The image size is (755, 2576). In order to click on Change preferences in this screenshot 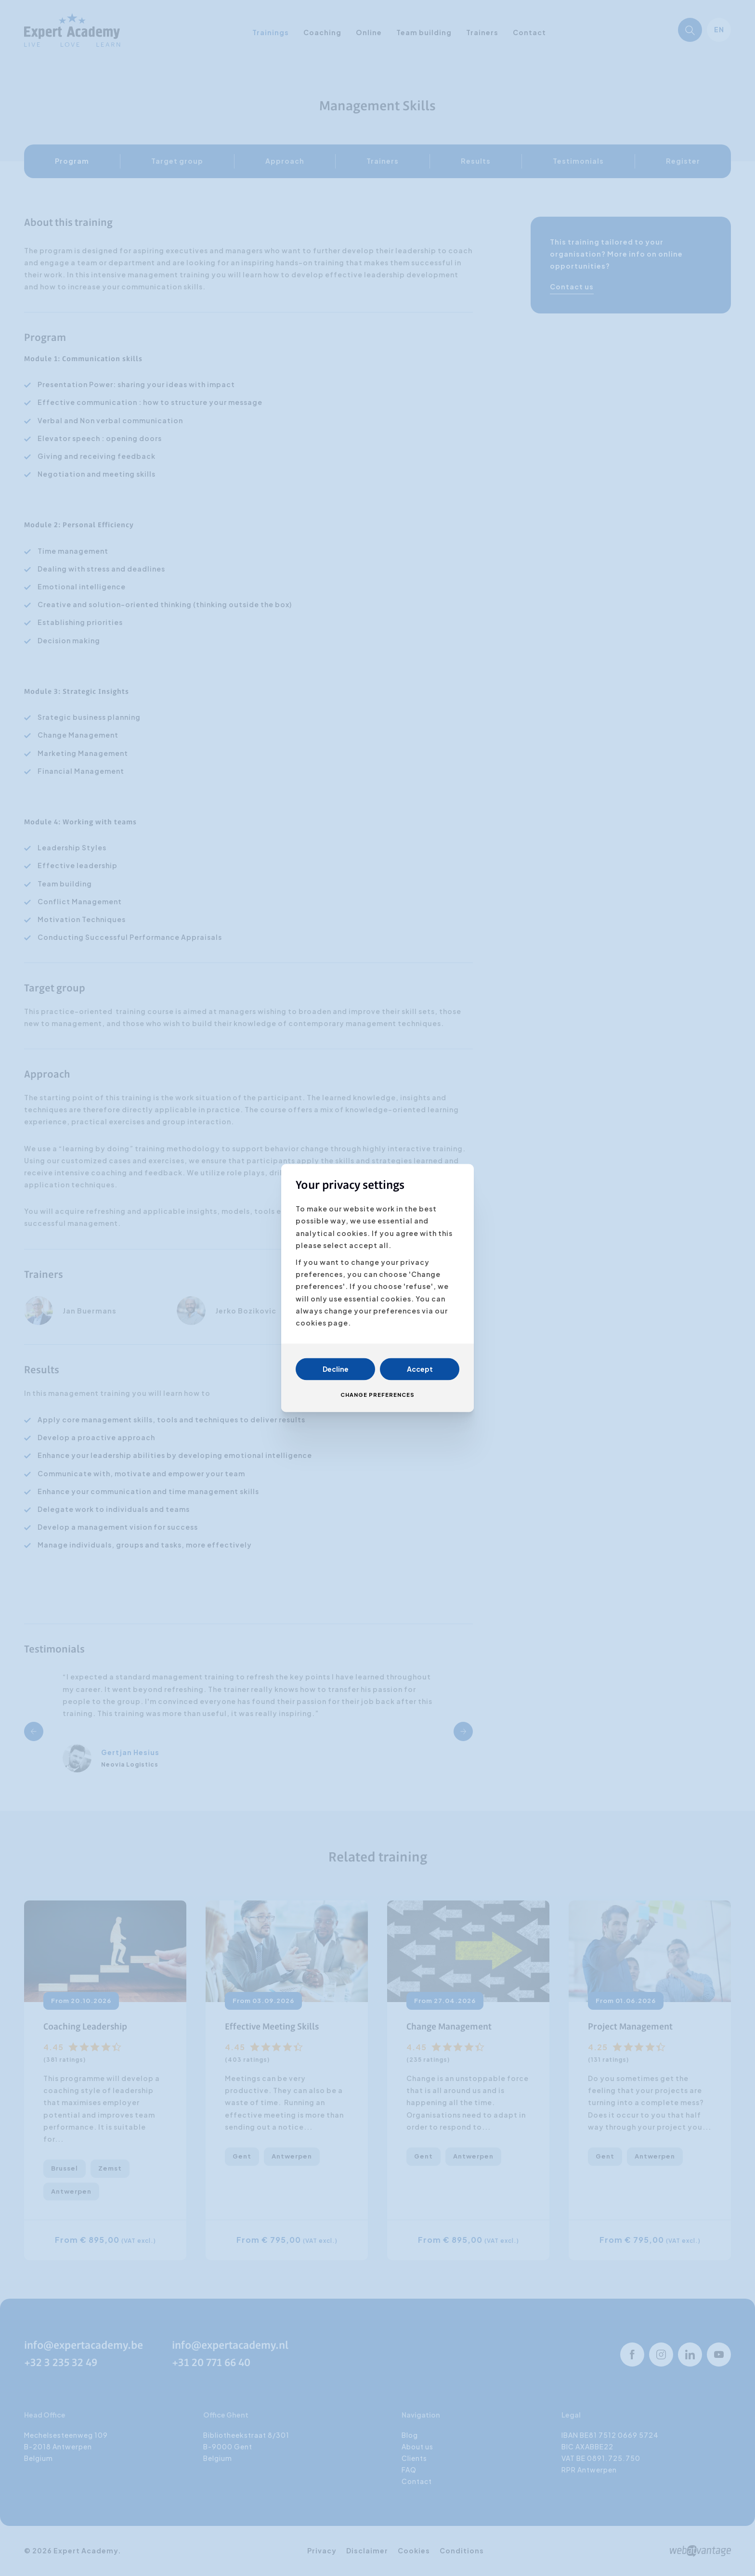, I will do `click(377, 1395)`.